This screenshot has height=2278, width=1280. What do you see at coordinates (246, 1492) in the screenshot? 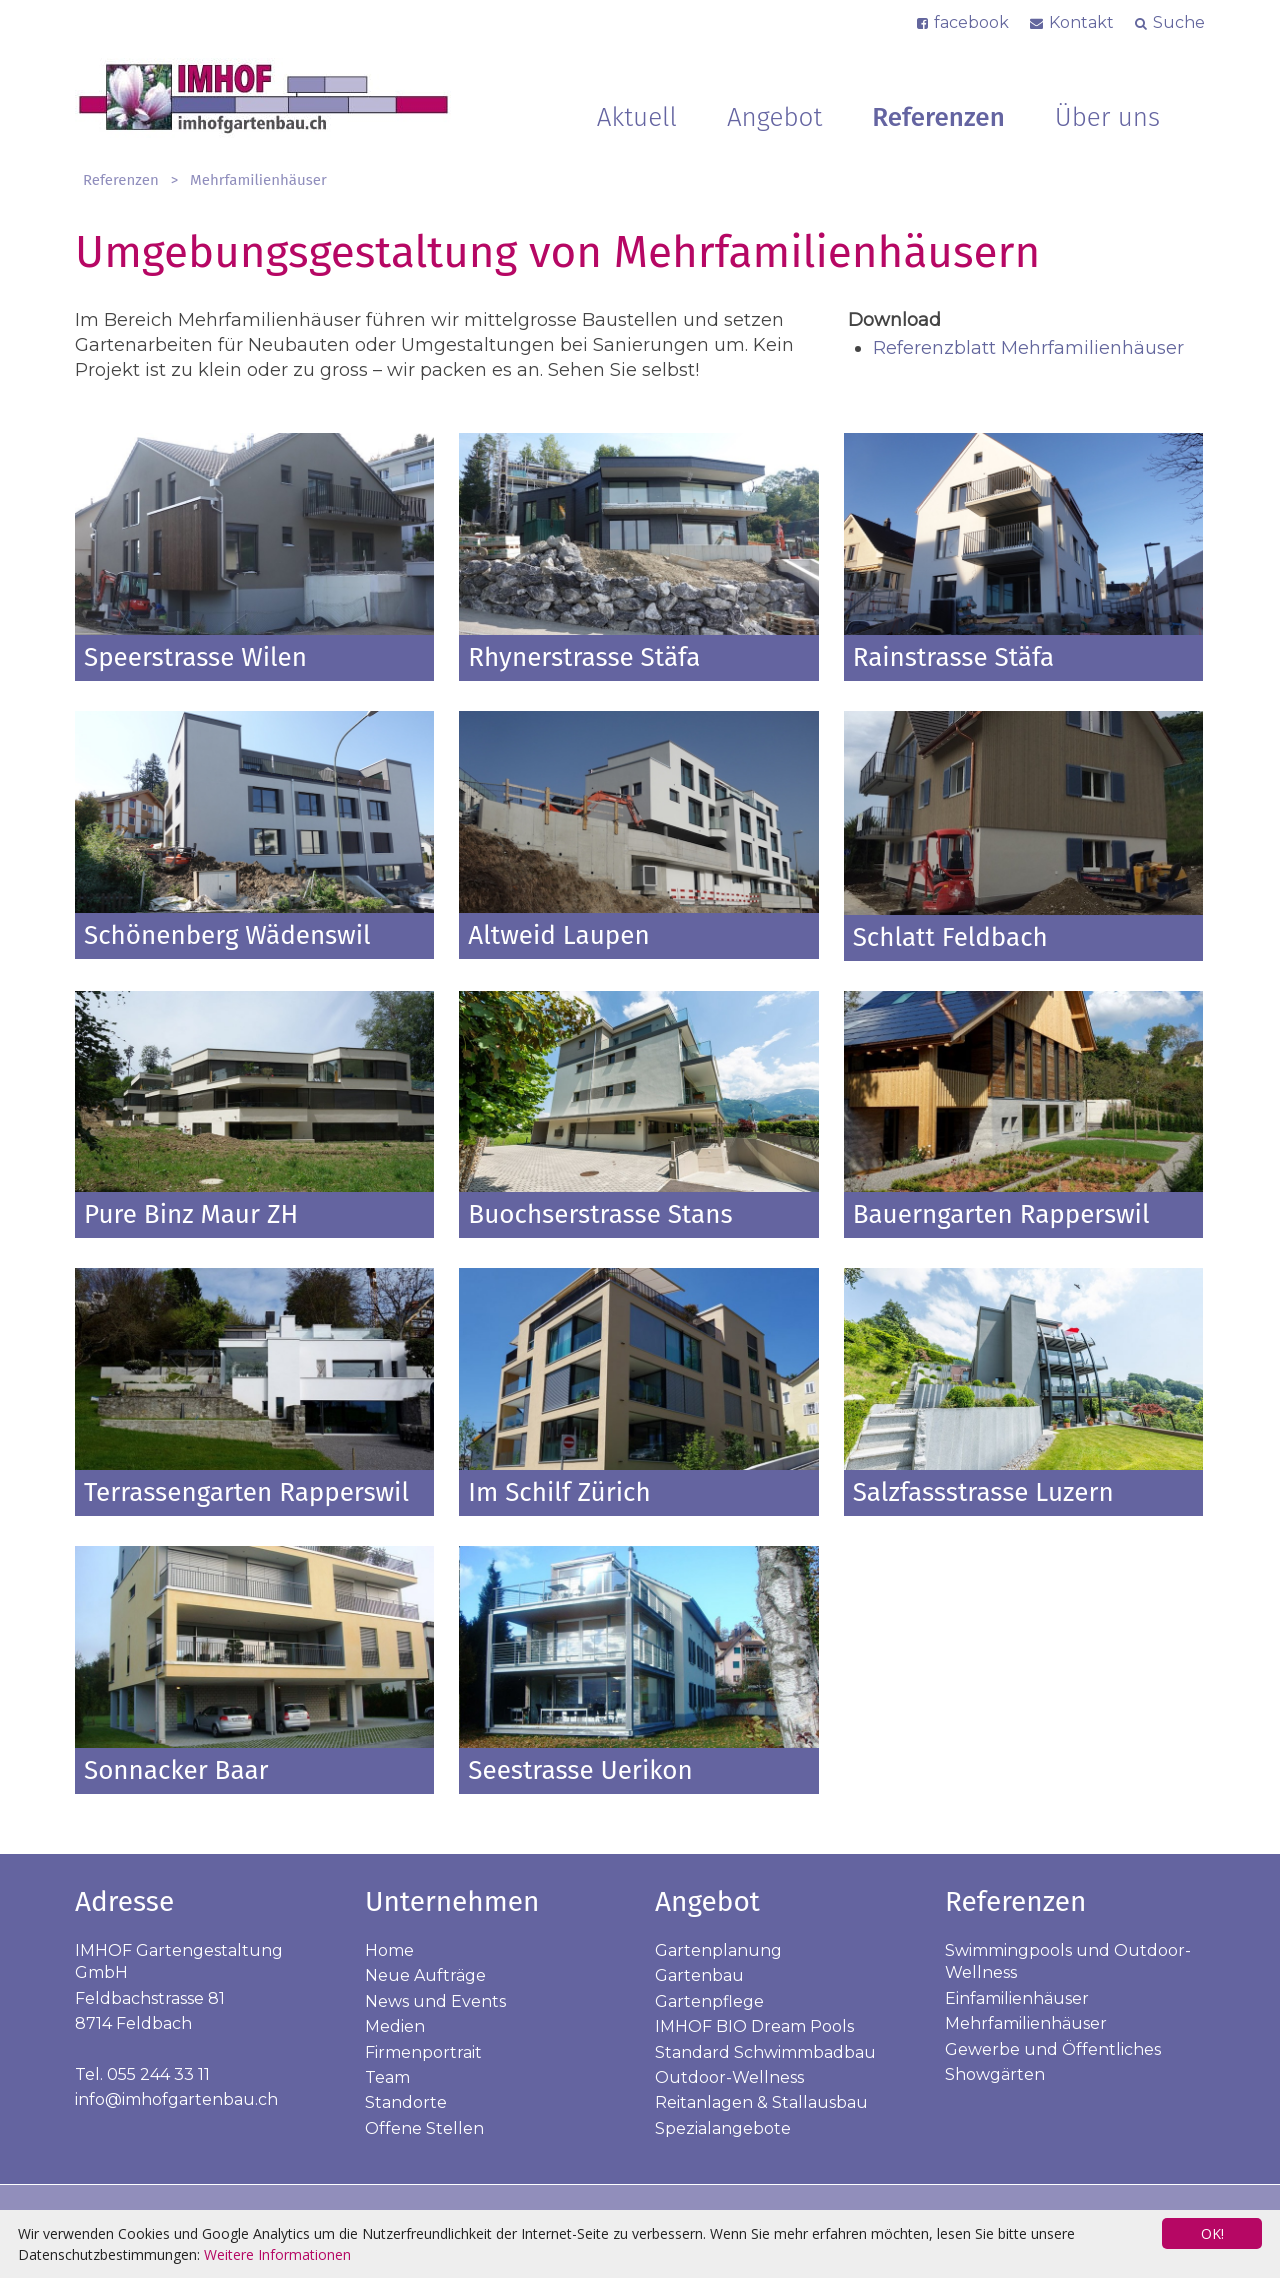
I see `Terrassengarten Rapperswil` at bounding box center [246, 1492].